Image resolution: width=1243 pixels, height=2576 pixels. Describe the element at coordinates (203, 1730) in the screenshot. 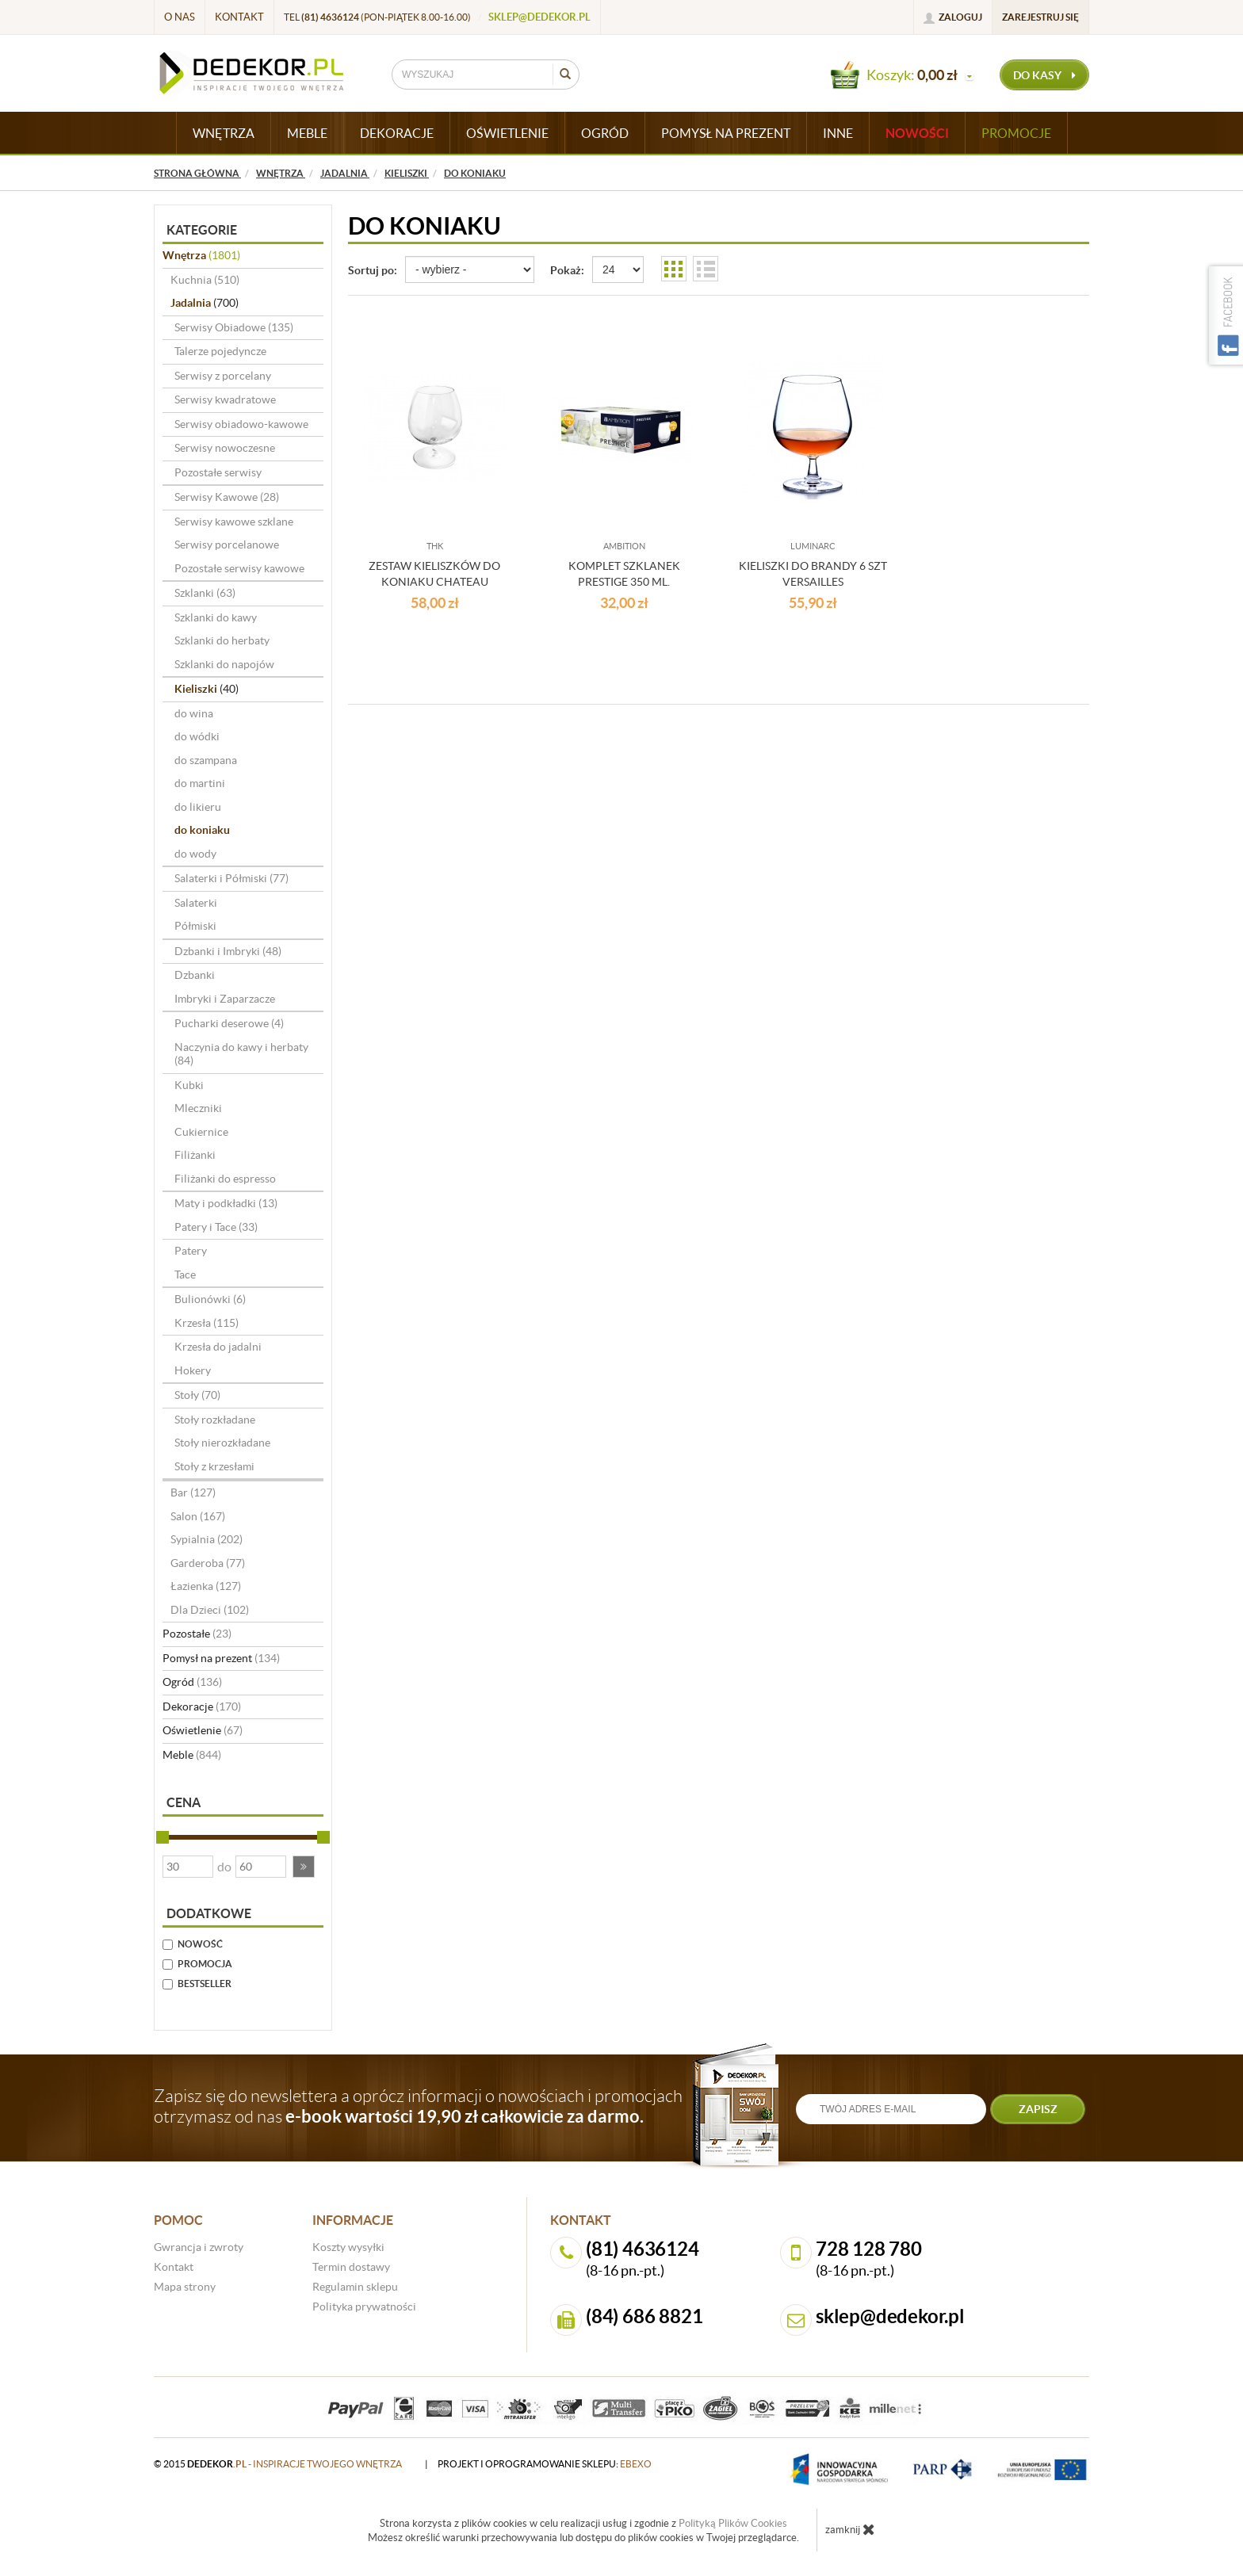

I see `Oświetlenie` at that location.